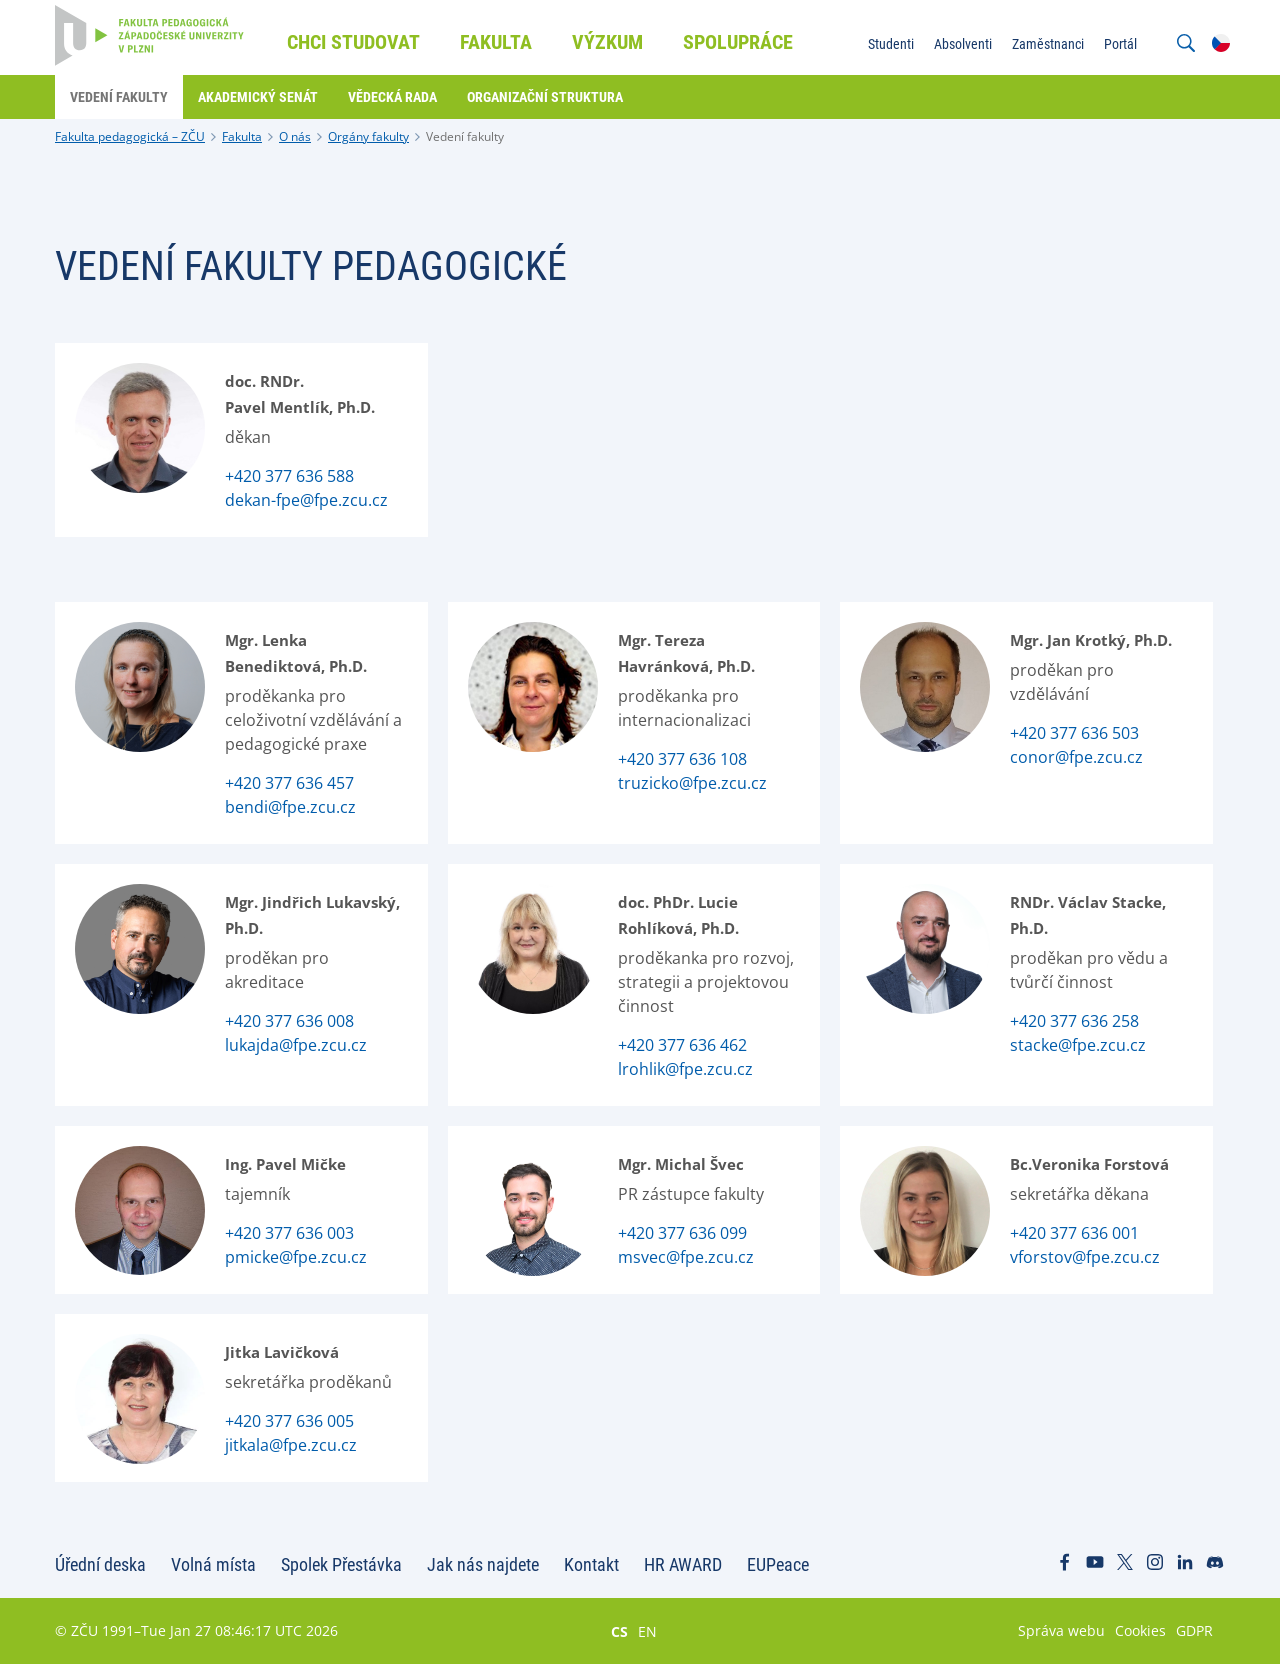  Describe the element at coordinates (289, 1421) in the screenshot. I see `+420 377 636 005` at that location.